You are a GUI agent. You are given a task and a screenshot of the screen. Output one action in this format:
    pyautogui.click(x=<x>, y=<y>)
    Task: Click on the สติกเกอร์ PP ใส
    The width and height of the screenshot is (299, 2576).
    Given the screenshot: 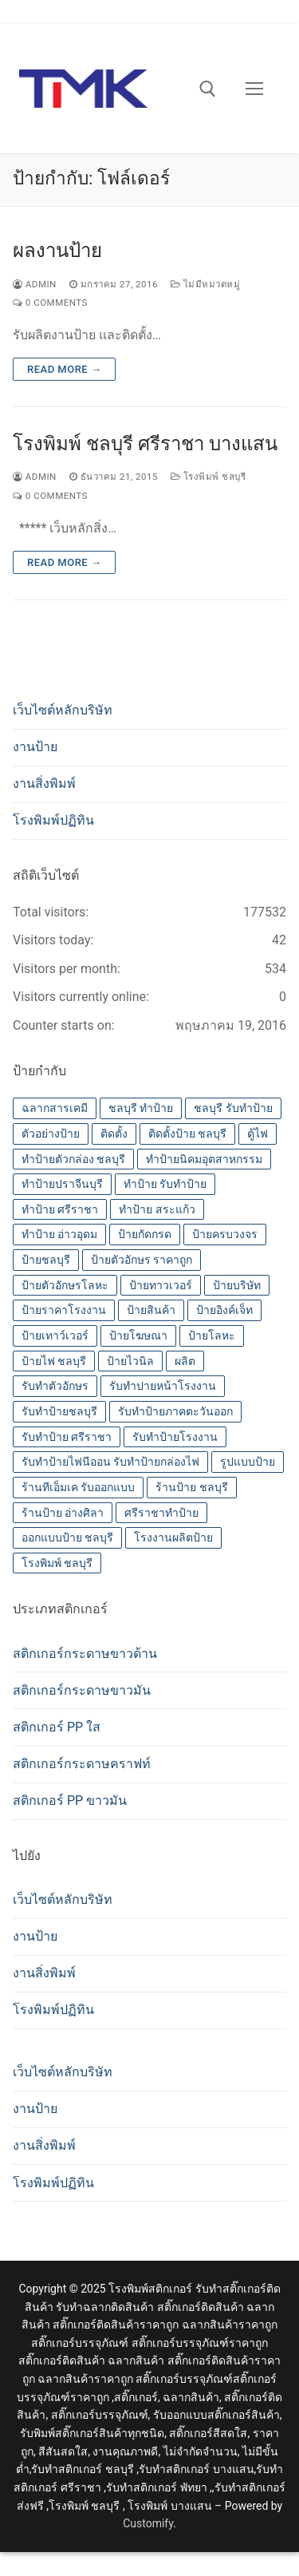 What is the action you would take?
    pyautogui.click(x=56, y=1727)
    